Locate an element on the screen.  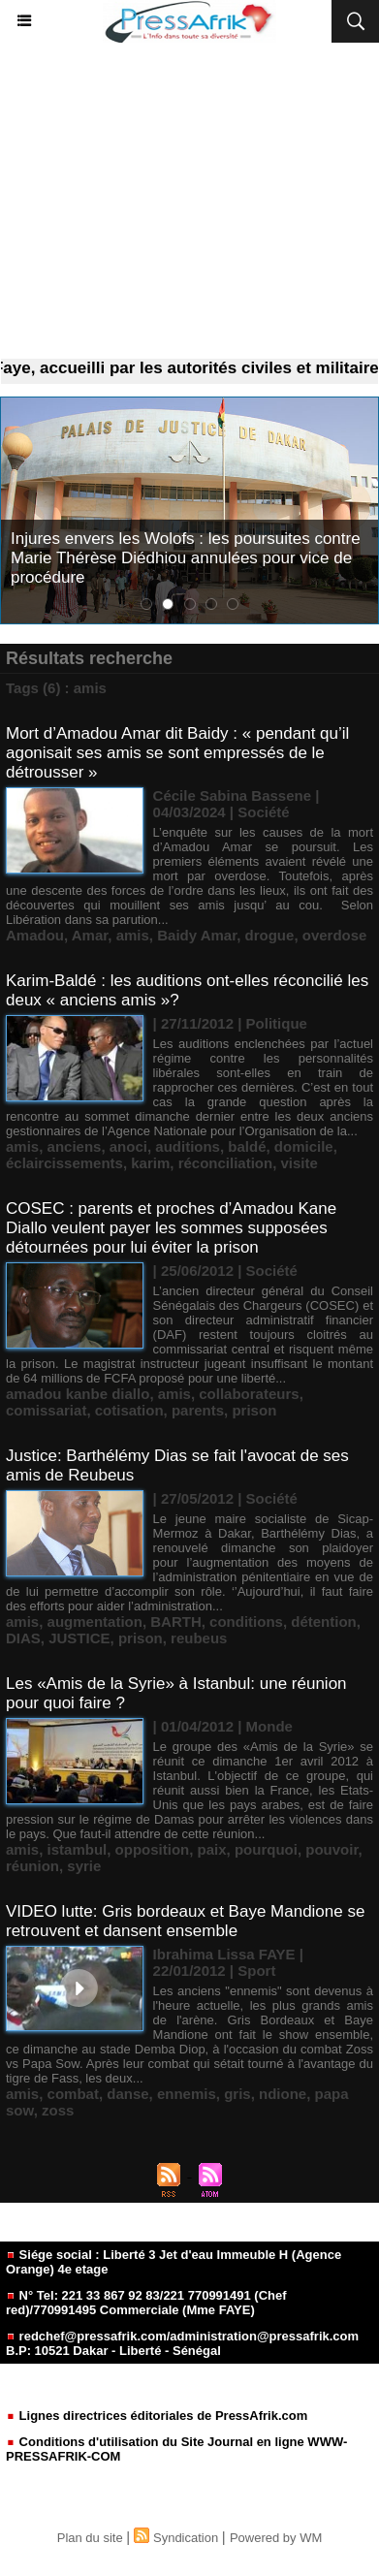
BARTH is located at coordinates (176, 1621).